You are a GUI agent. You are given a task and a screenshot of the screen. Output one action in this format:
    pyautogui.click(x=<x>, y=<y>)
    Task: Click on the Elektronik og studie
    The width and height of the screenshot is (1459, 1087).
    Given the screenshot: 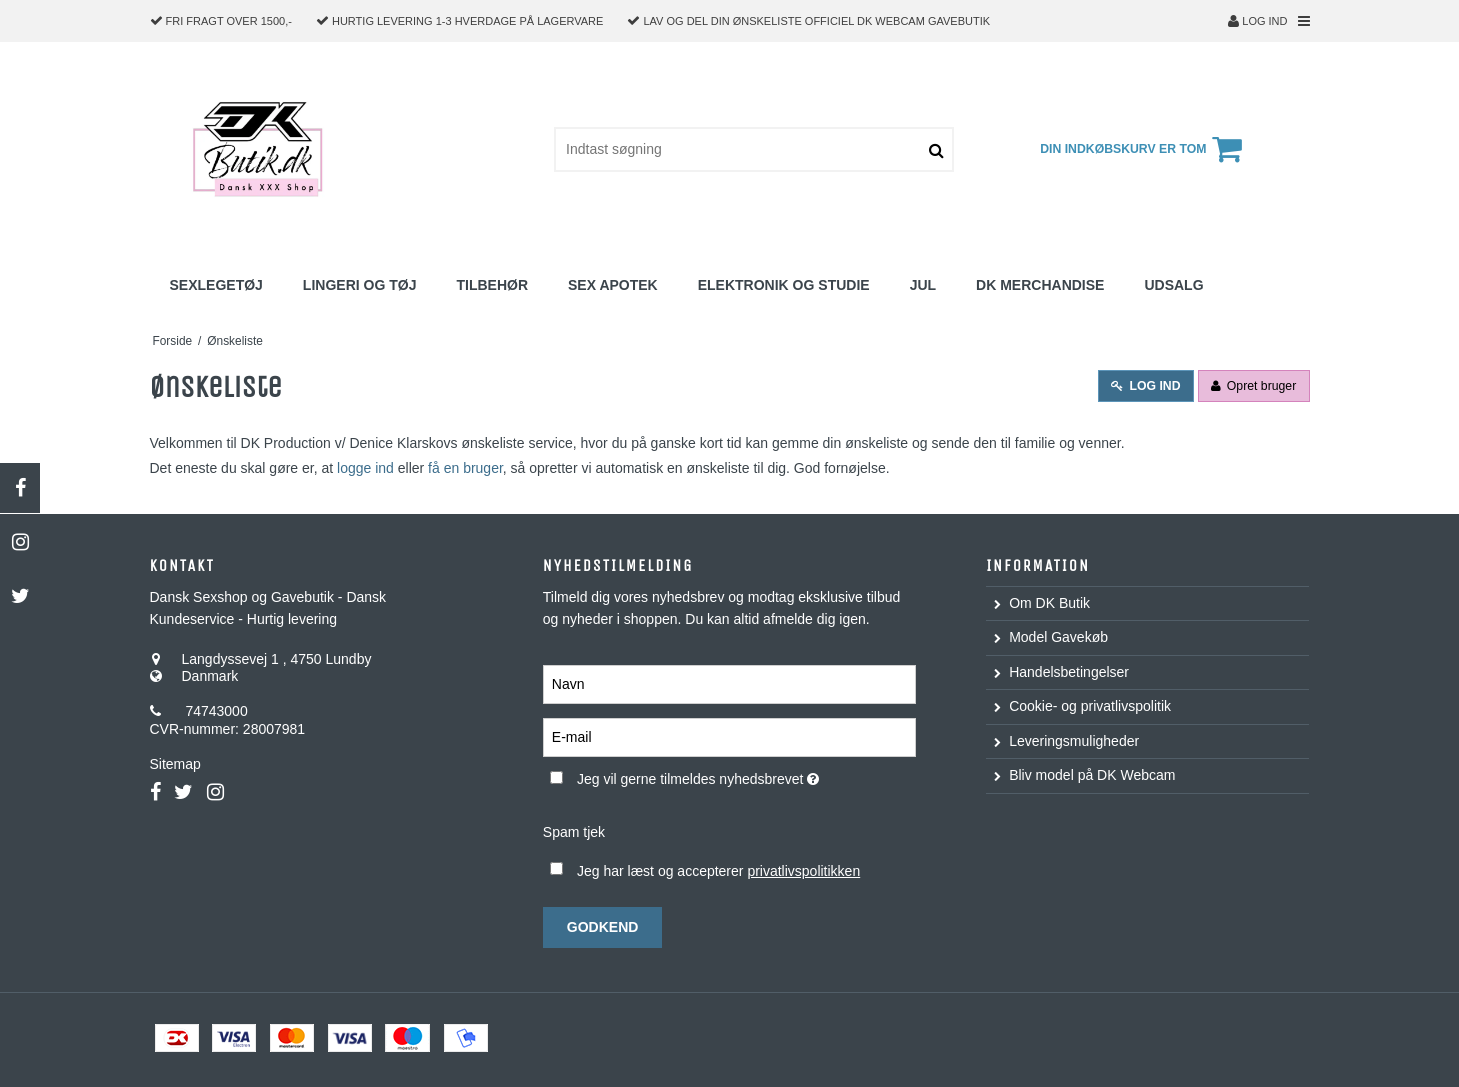 What is the action you would take?
    pyautogui.click(x=784, y=285)
    